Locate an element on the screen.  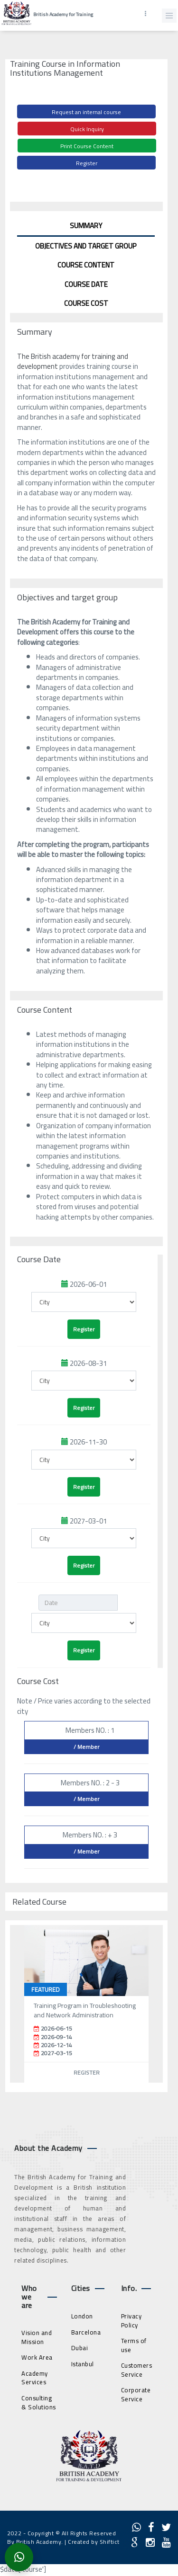
Print Course Content is located at coordinates (86, 146).